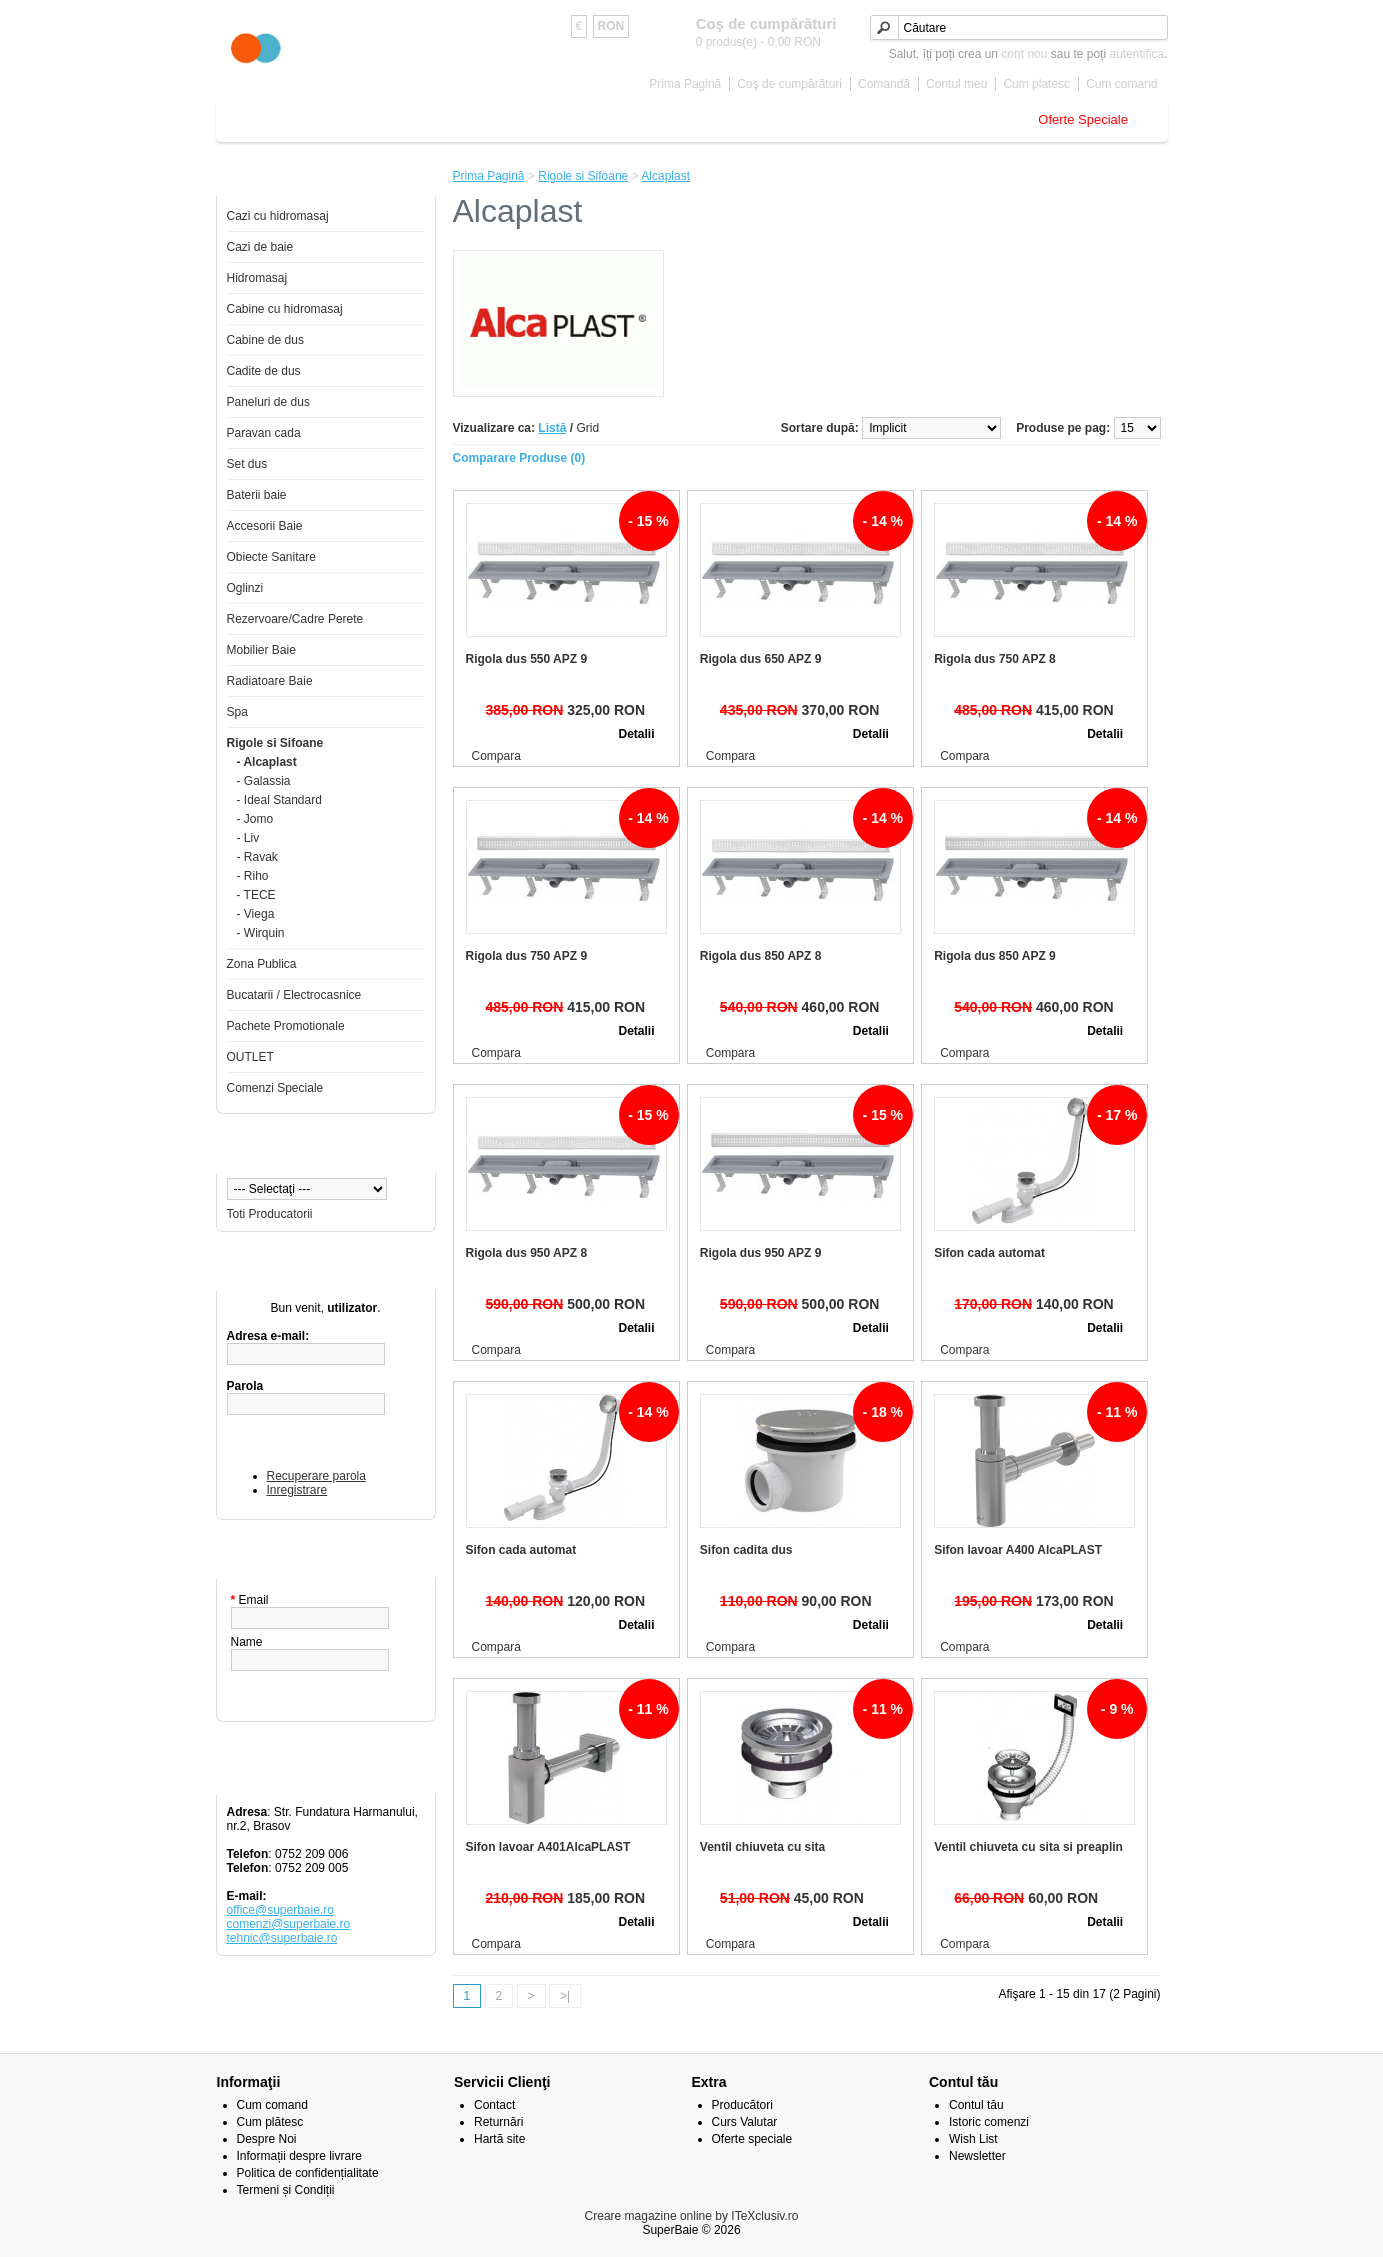 The height and width of the screenshot is (2257, 1383). I want to click on - Wirquin, so click(261, 933).